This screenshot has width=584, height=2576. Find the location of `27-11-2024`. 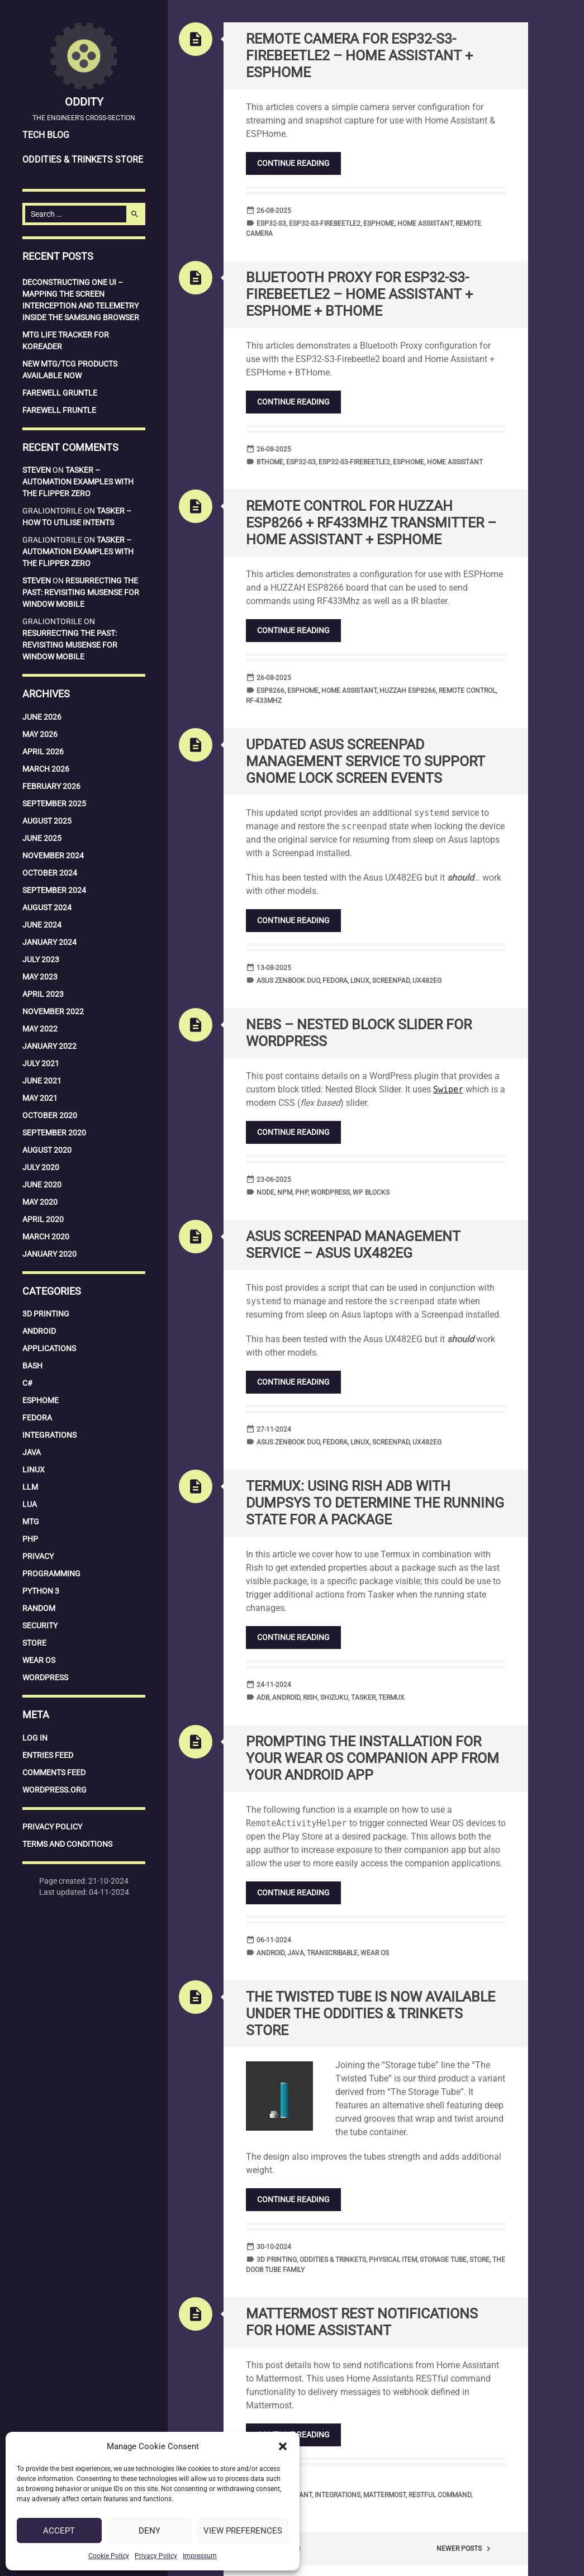

27-11-2024 is located at coordinates (274, 1429).